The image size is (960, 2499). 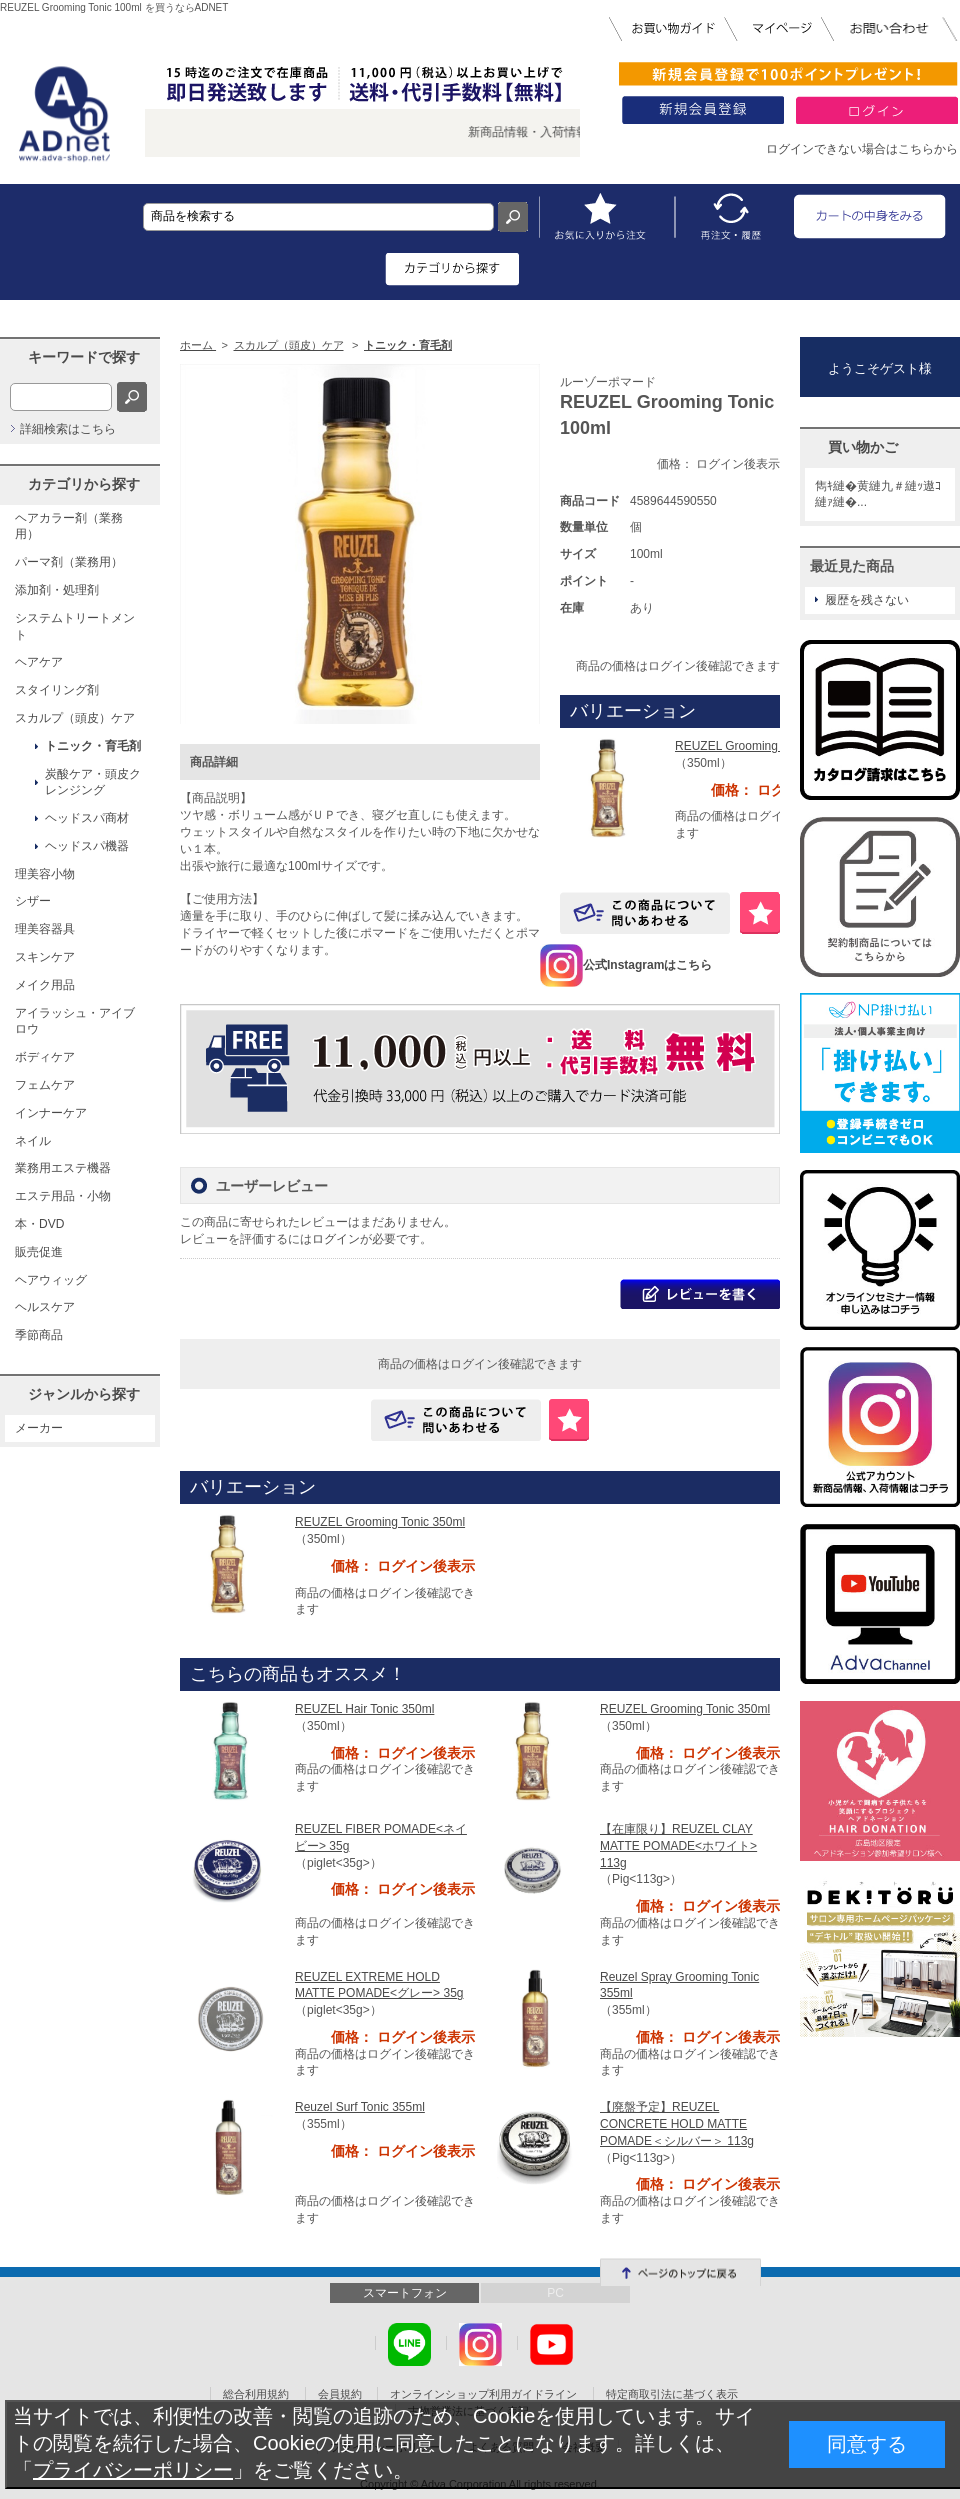 I want to click on Reuzel Surf Tonic 355ml, so click(x=360, y=2107).